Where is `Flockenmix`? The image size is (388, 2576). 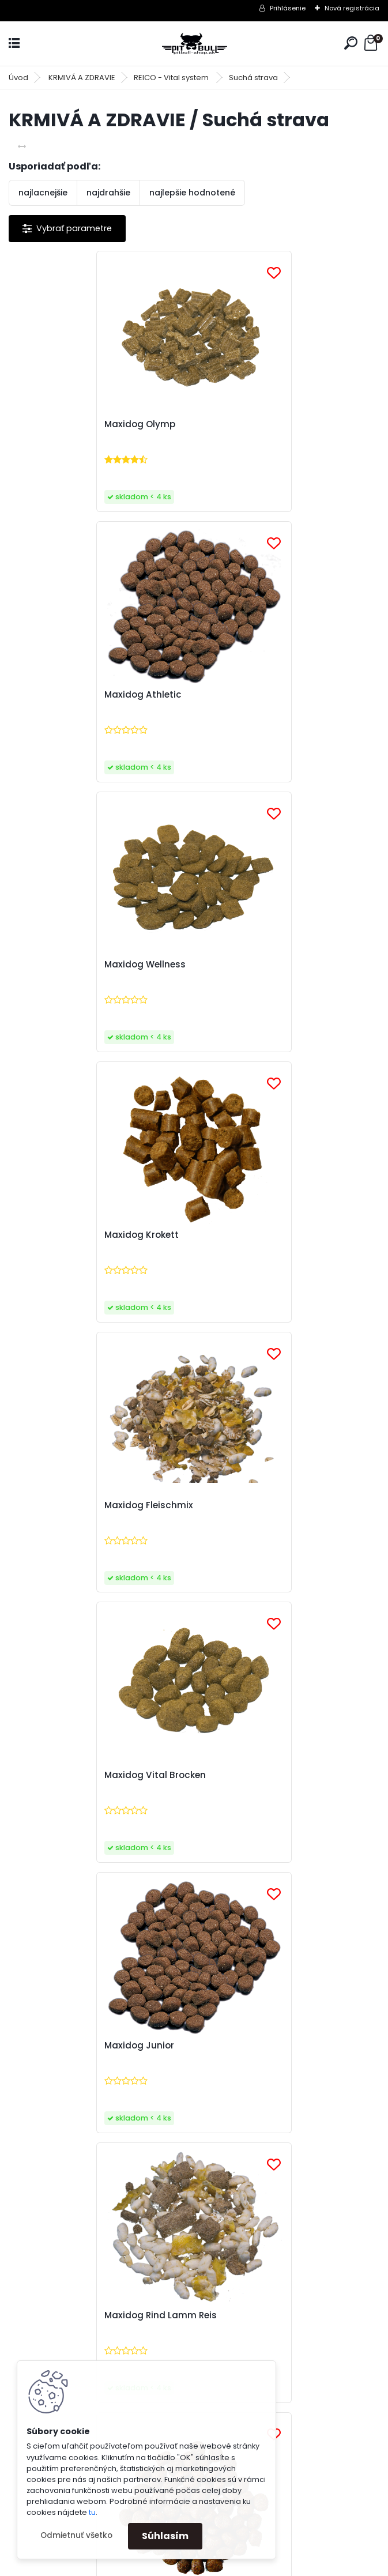
Flockenmix is located at coordinates (46, 1775).